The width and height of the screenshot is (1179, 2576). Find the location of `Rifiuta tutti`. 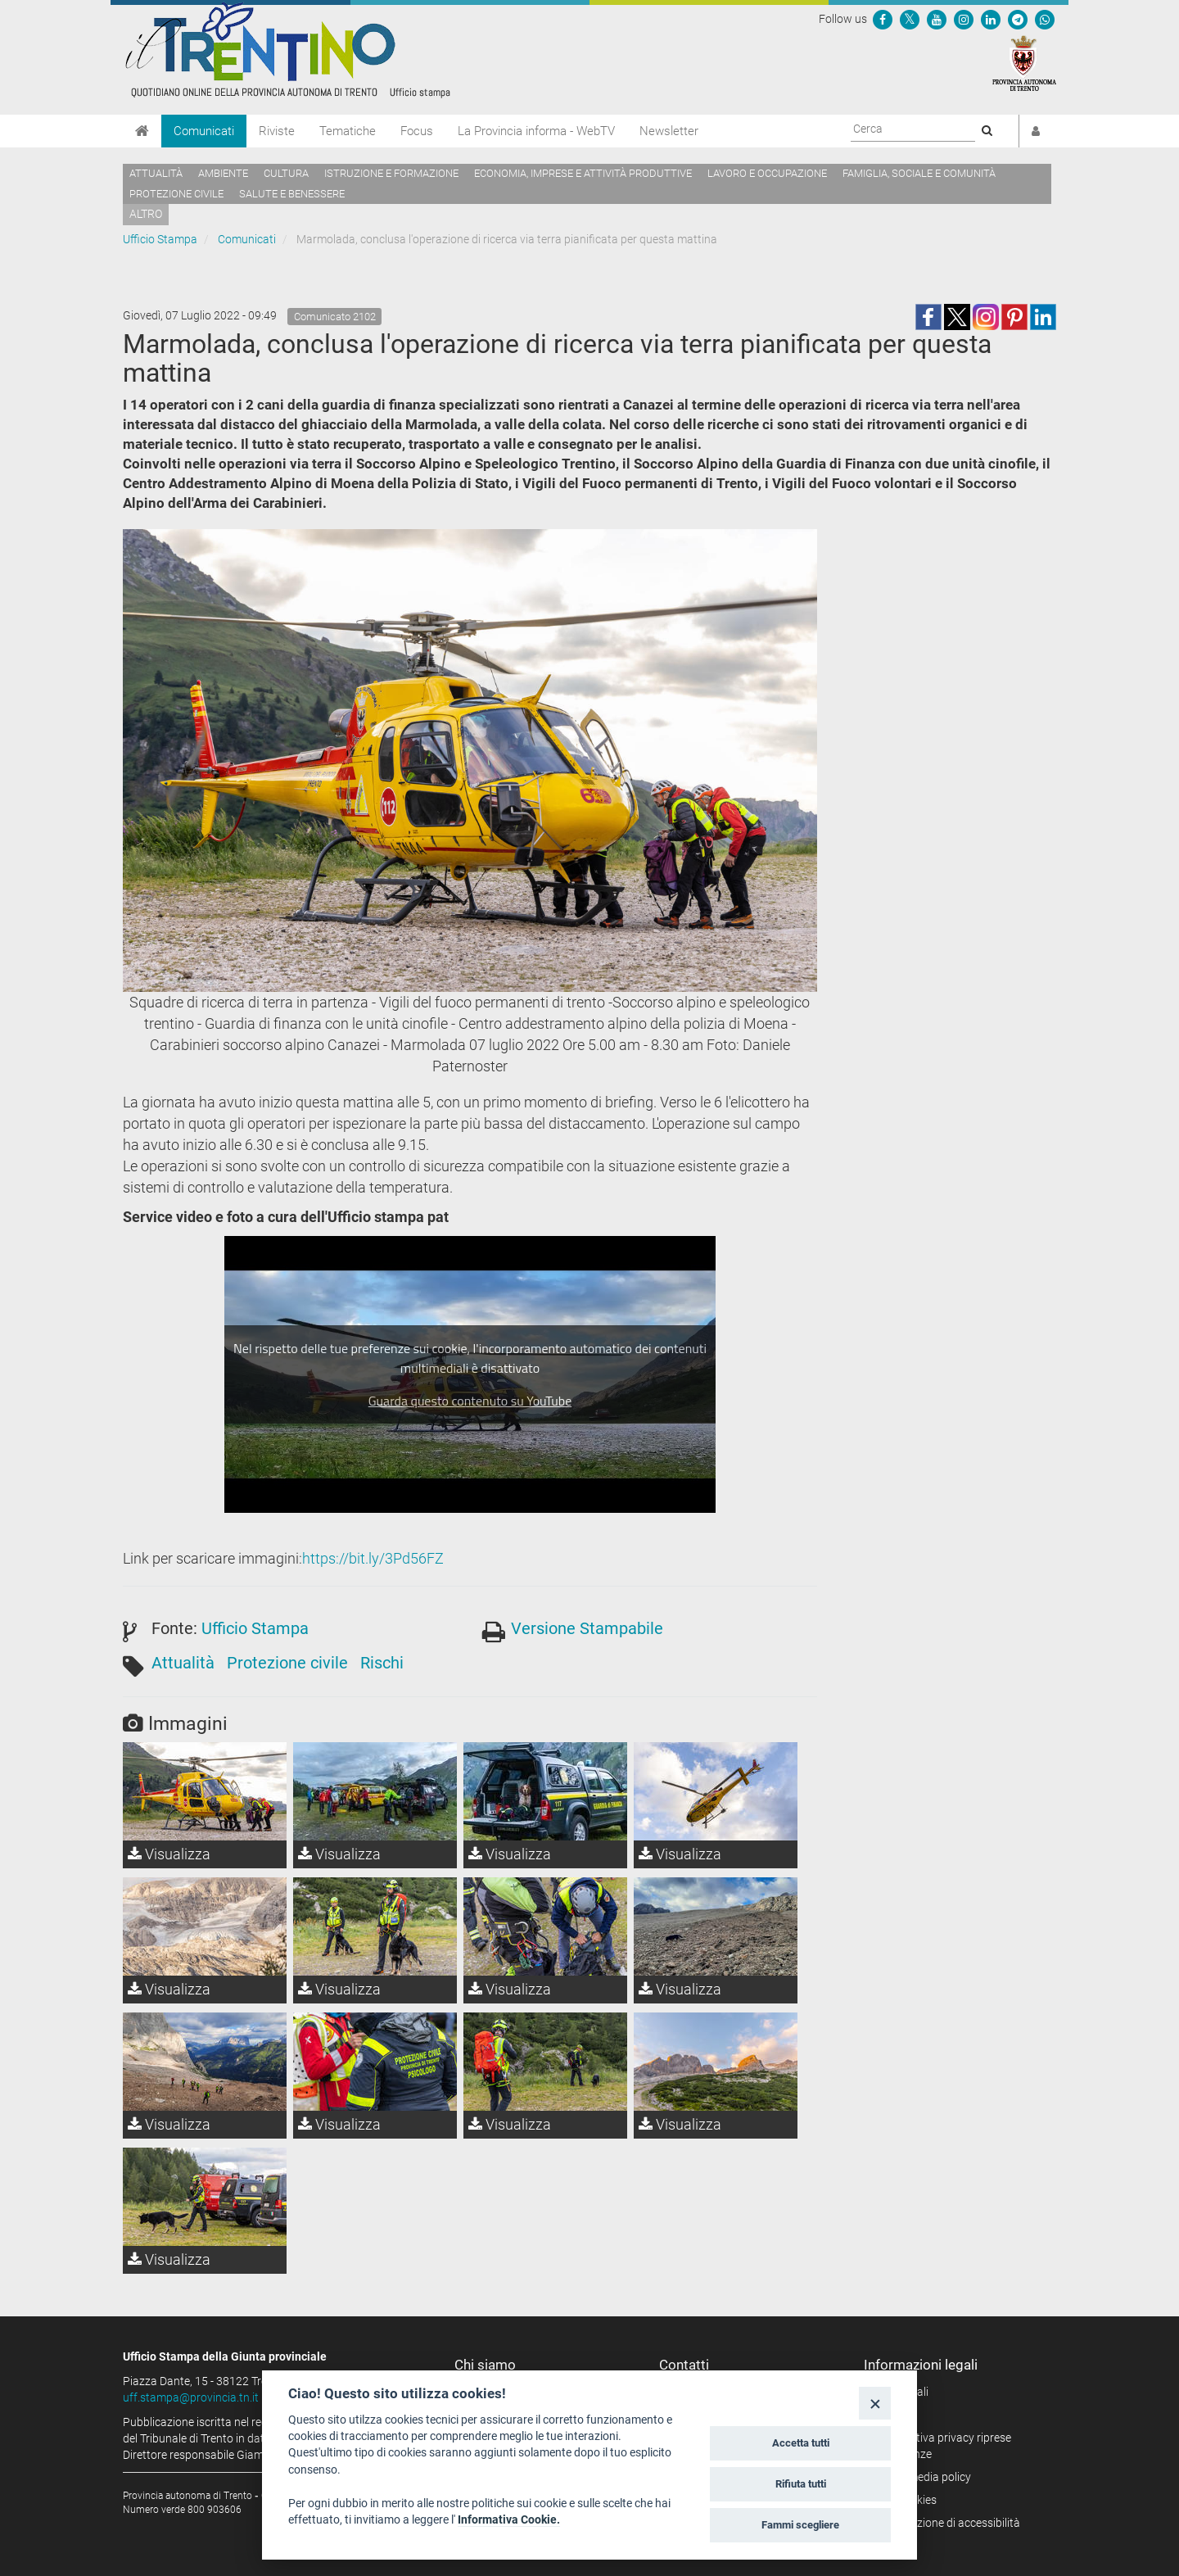

Rifiuta tutti is located at coordinates (800, 2484).